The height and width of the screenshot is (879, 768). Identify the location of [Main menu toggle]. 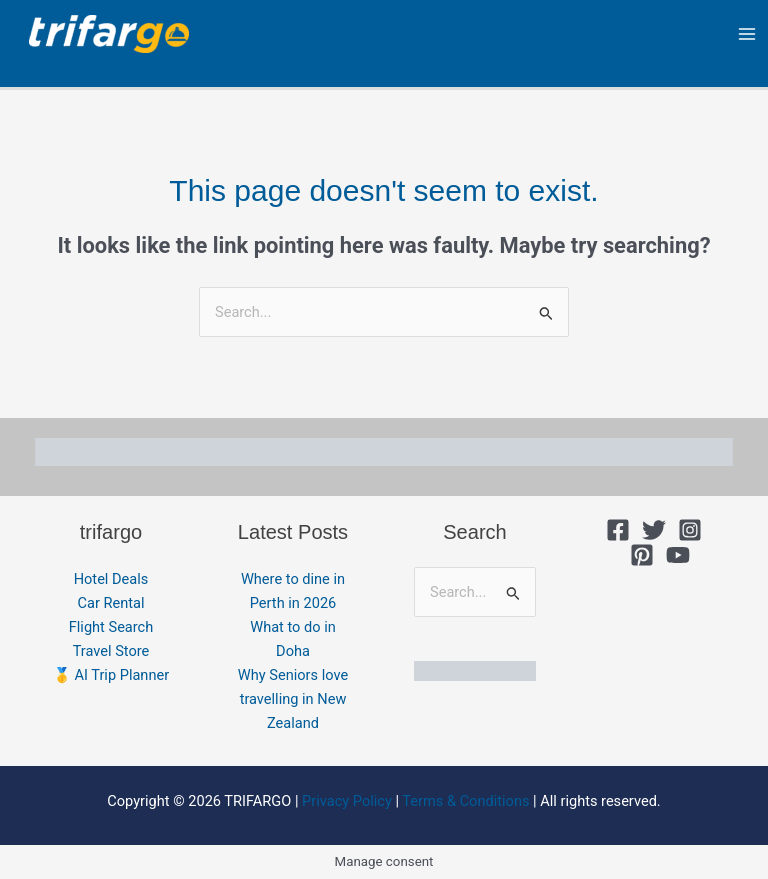
(747, 34).